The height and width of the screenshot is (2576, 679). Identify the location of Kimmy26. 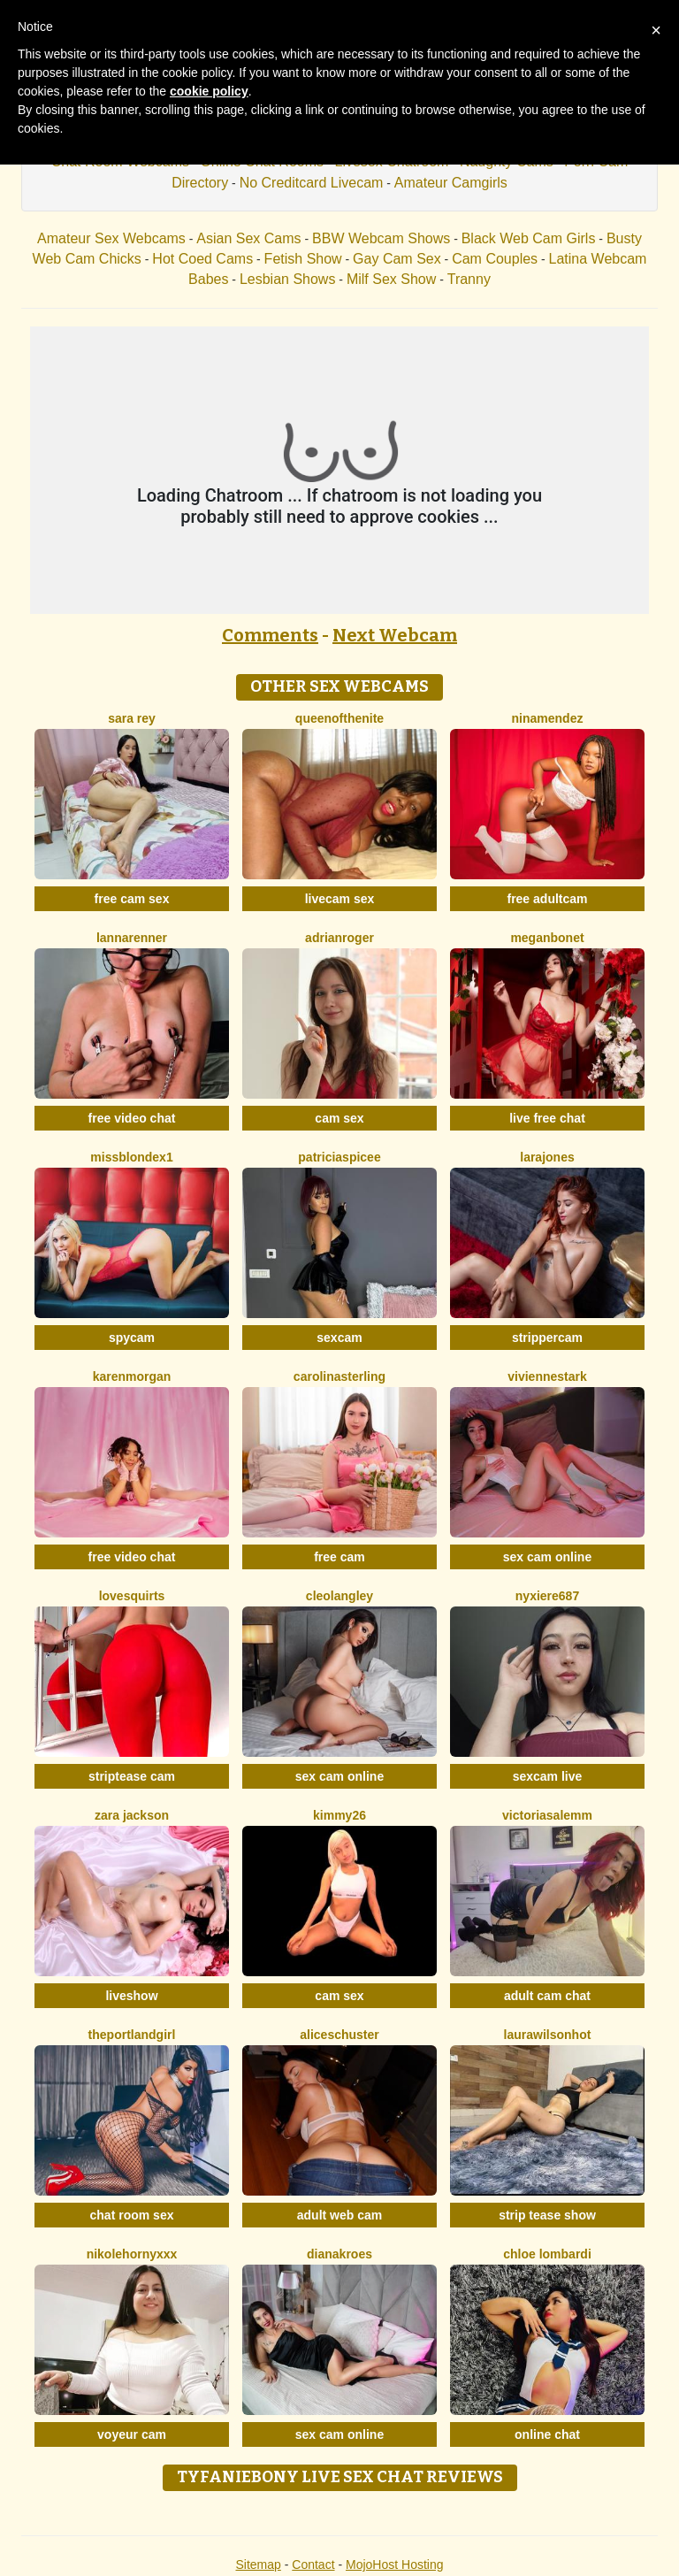
(339, 1815).